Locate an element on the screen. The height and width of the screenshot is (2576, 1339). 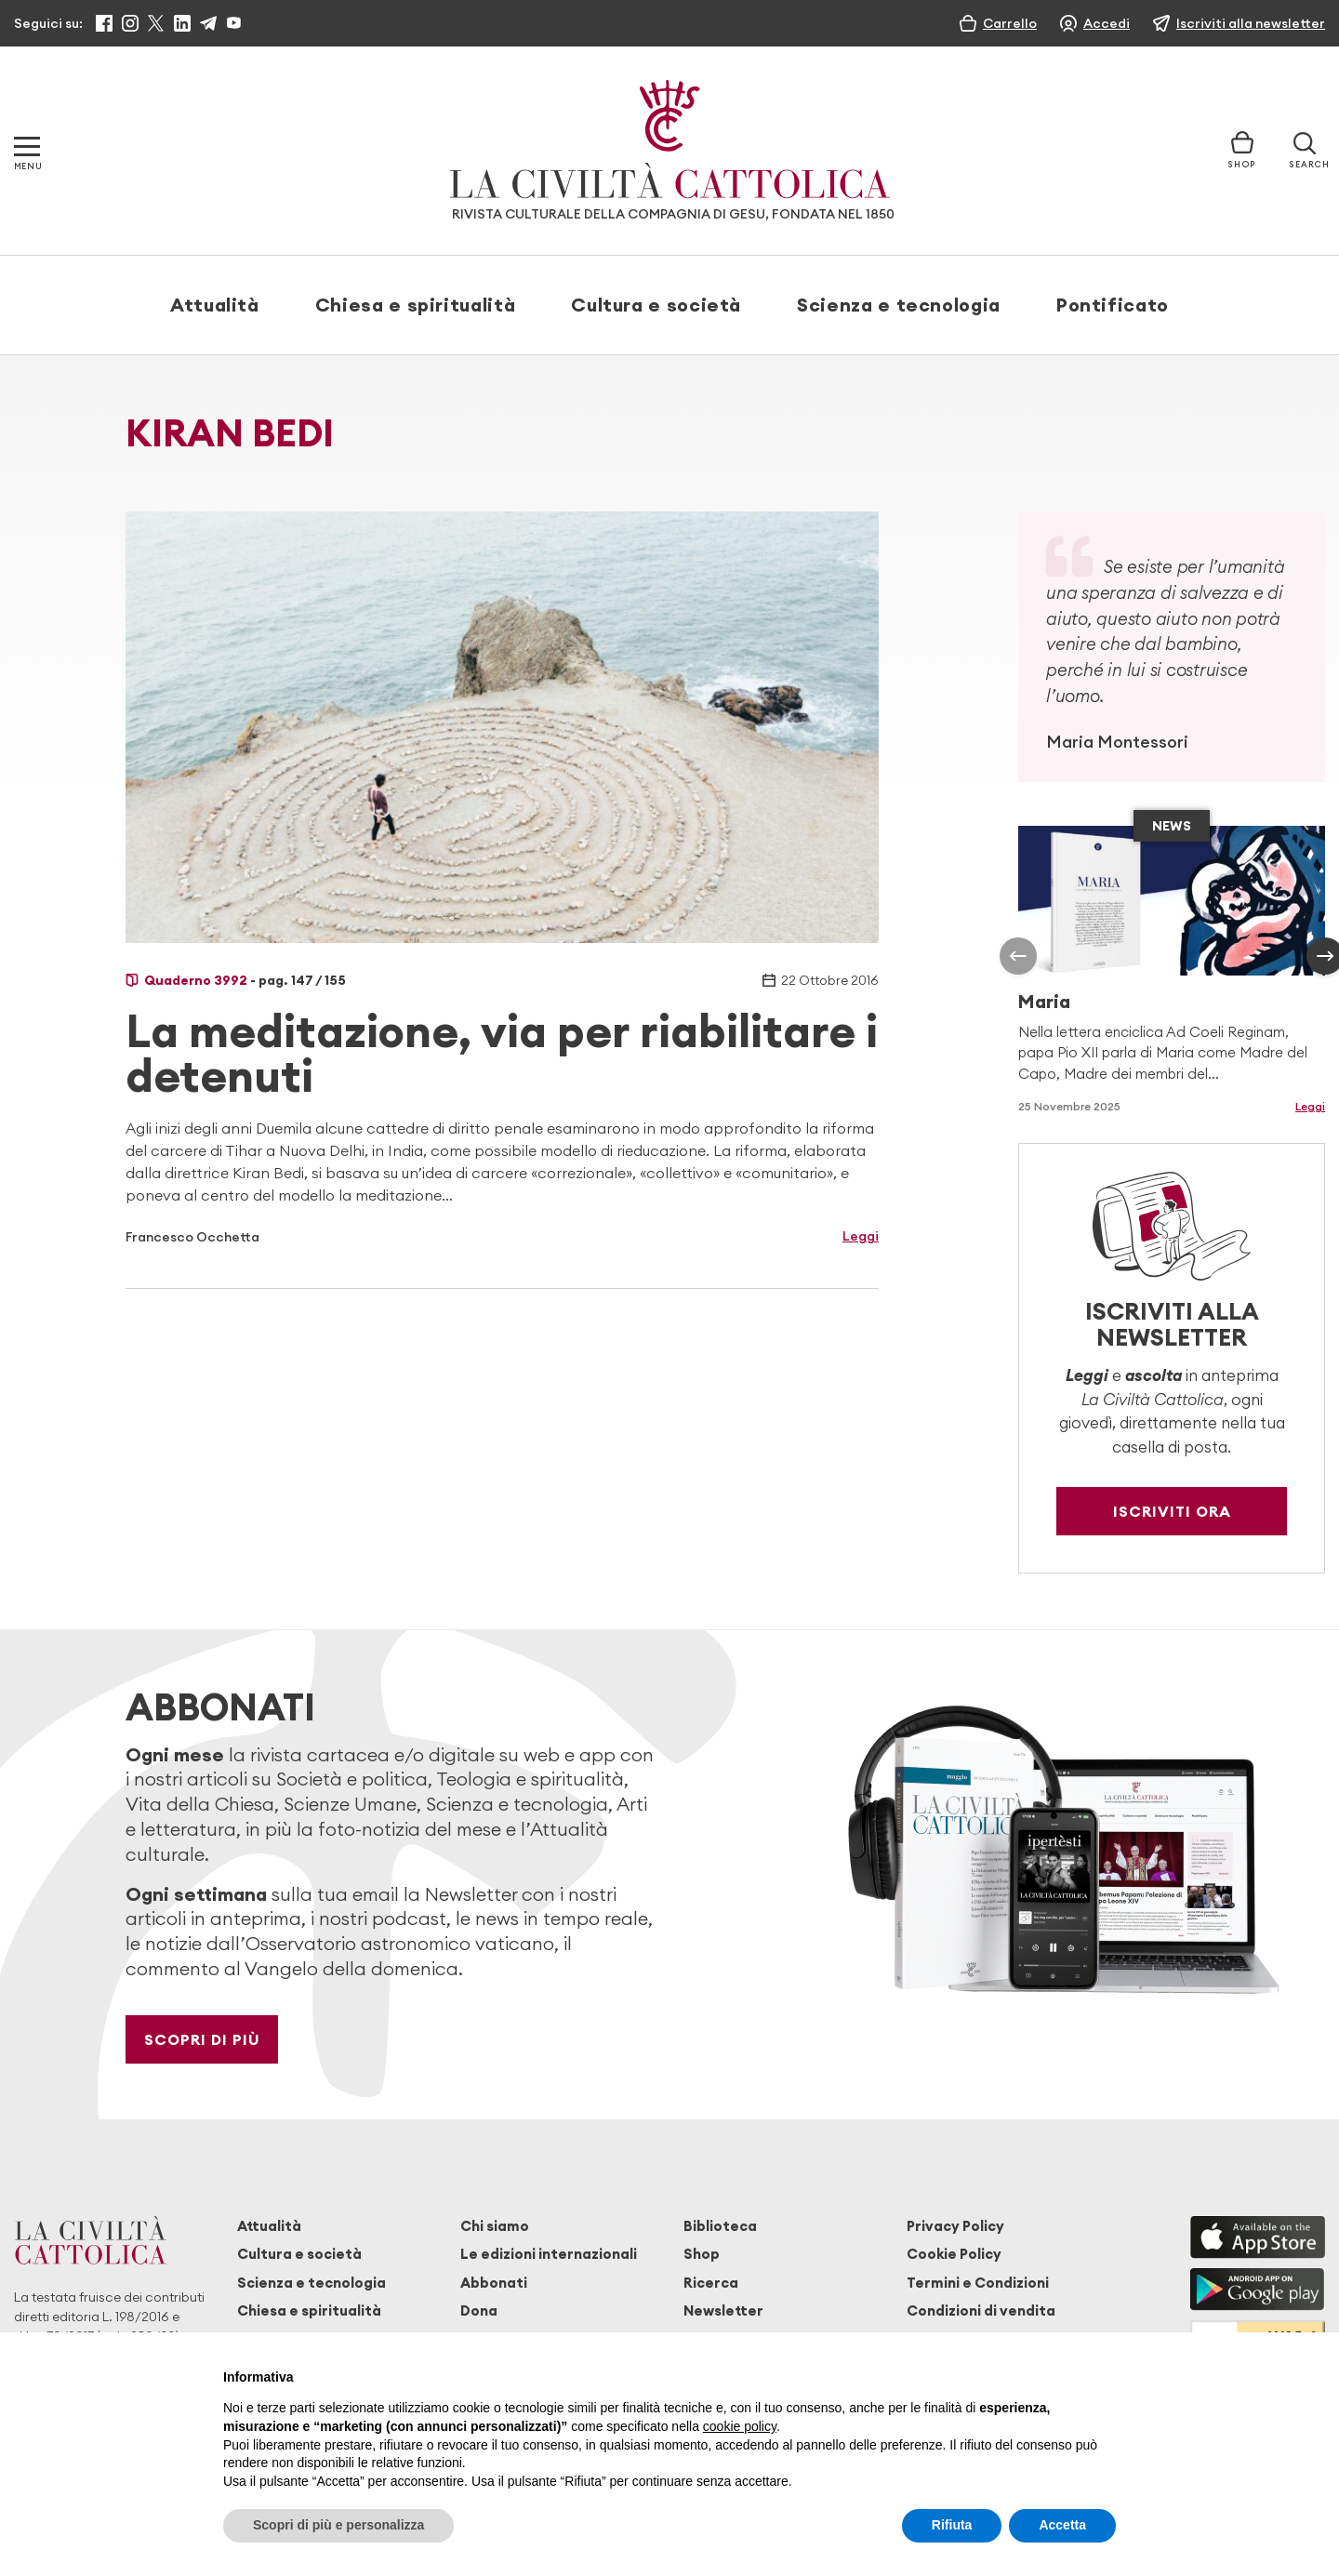
Privacy Policy is located at coordinates (955, 2226).